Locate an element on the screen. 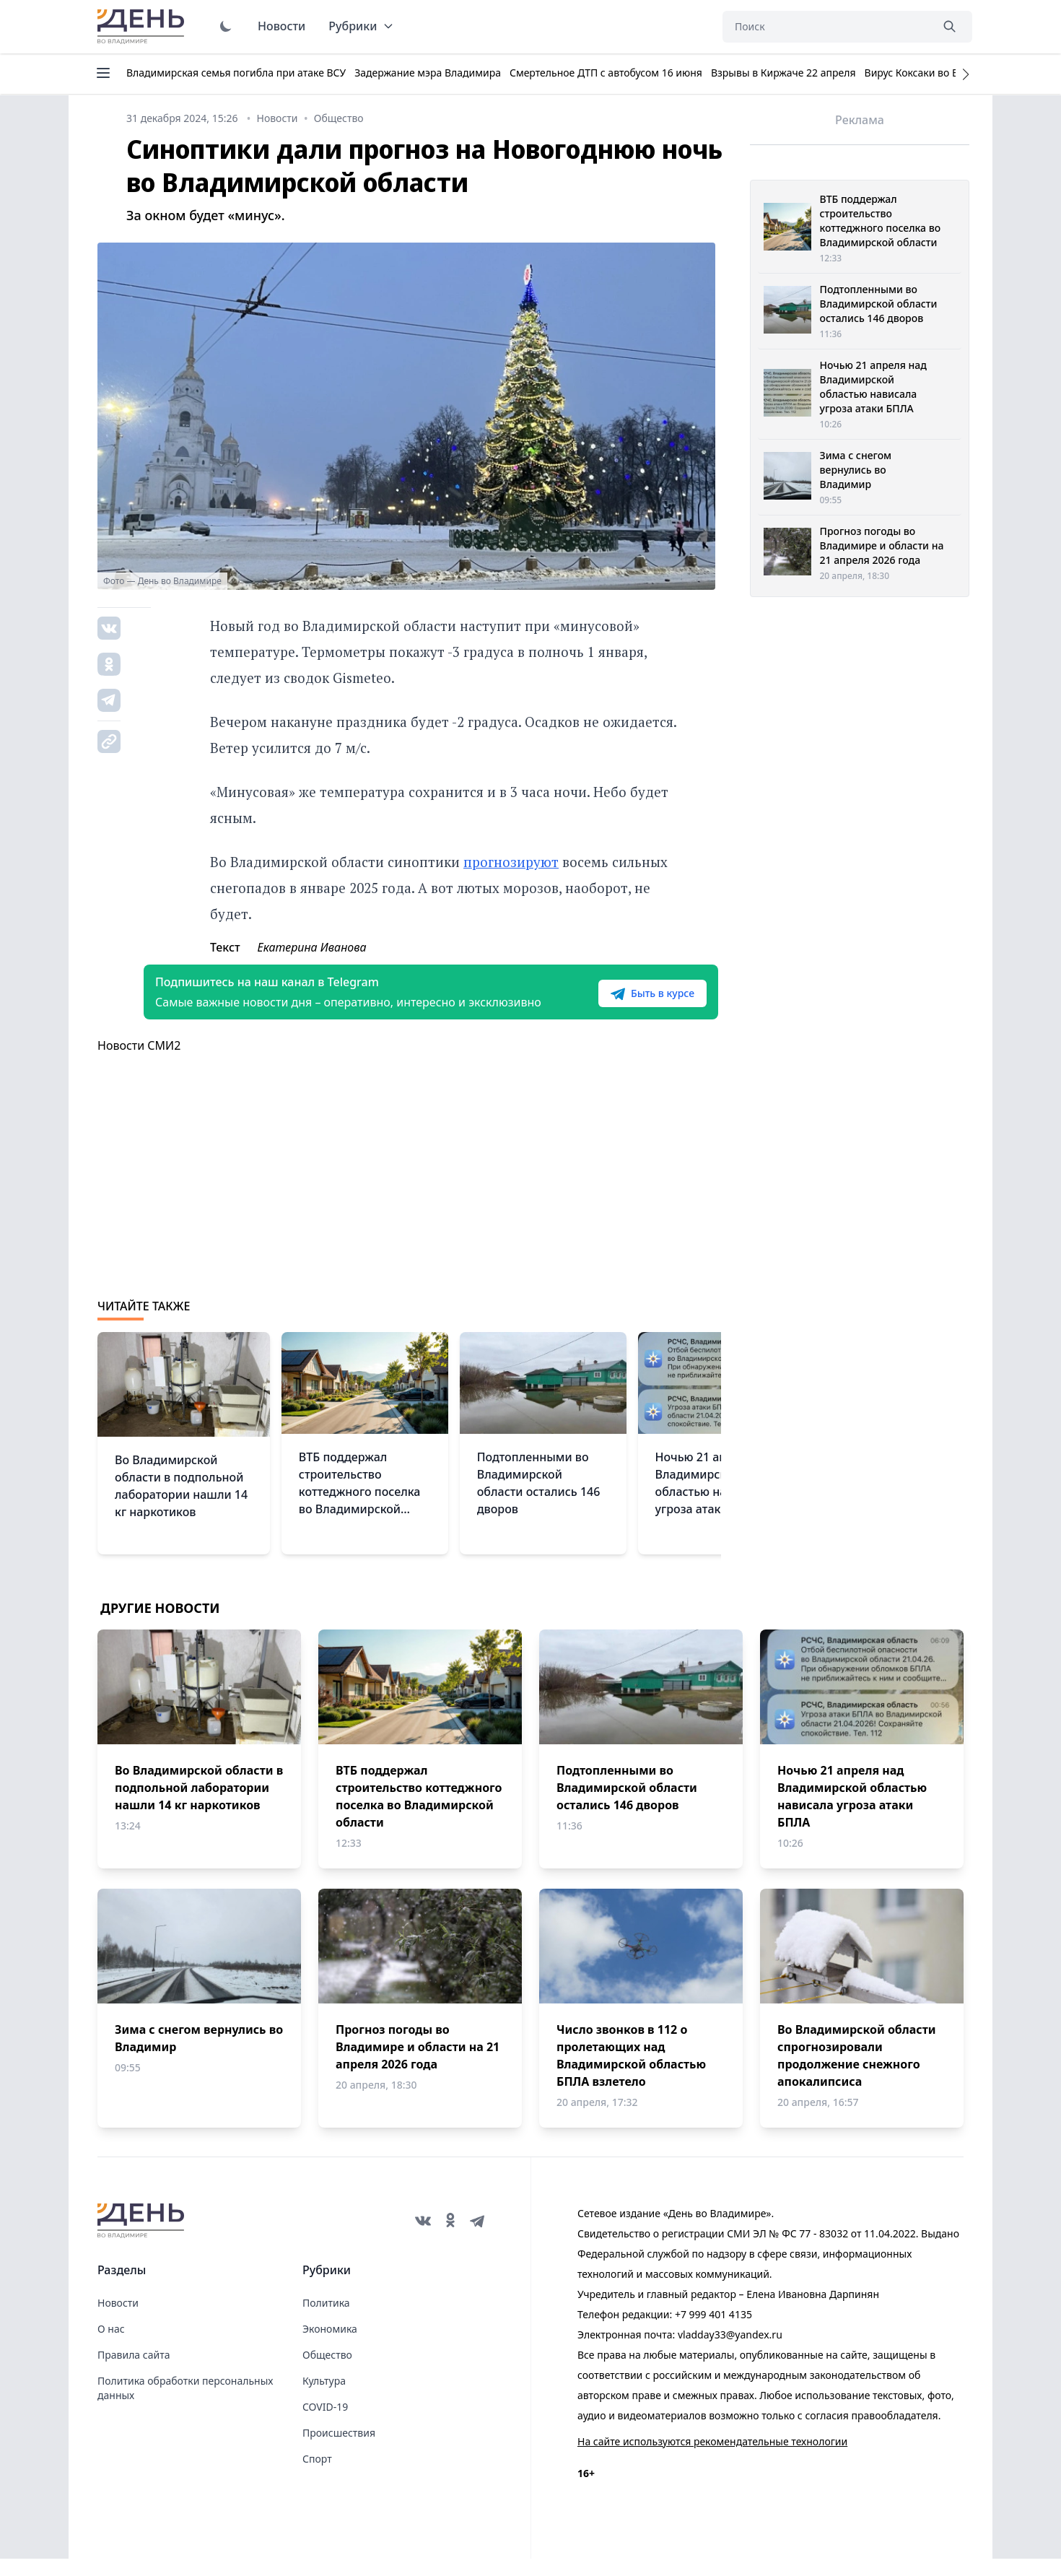  Быть в курсе is located at coordinates (629, 1002).